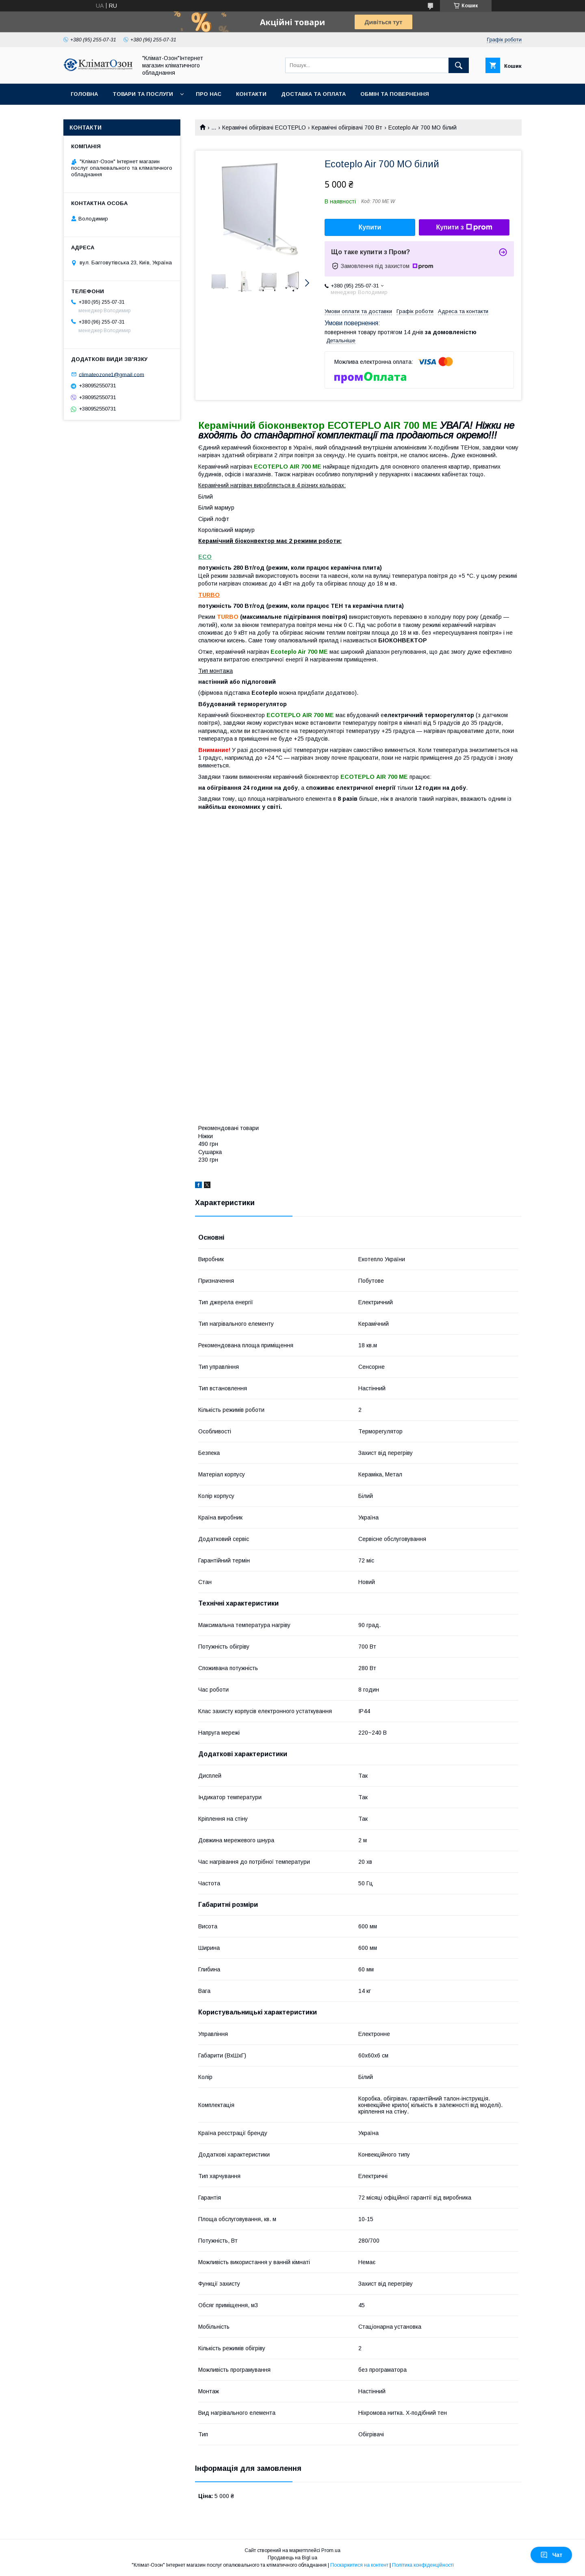 The width and height of the screenshot is (585, 2576). What do you see at coordinates (551, 2555) in the screenshot?
I see `Чат` at bounding box center [551, 2555].